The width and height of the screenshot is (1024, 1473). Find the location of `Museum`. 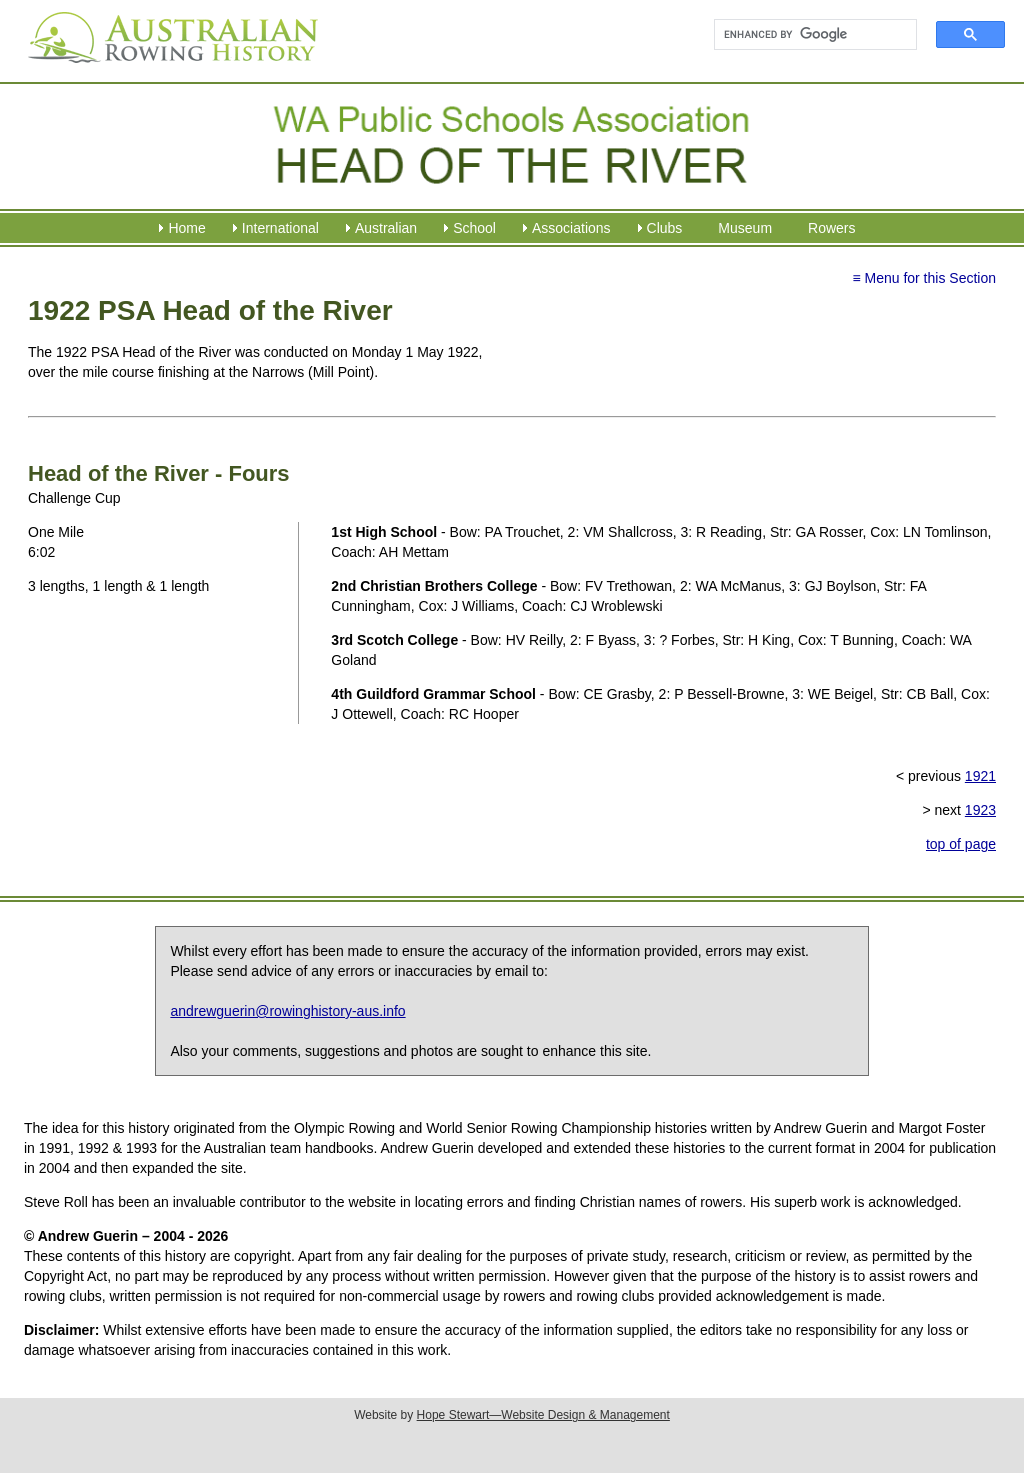

Museum is located at coordinates (745, 228).